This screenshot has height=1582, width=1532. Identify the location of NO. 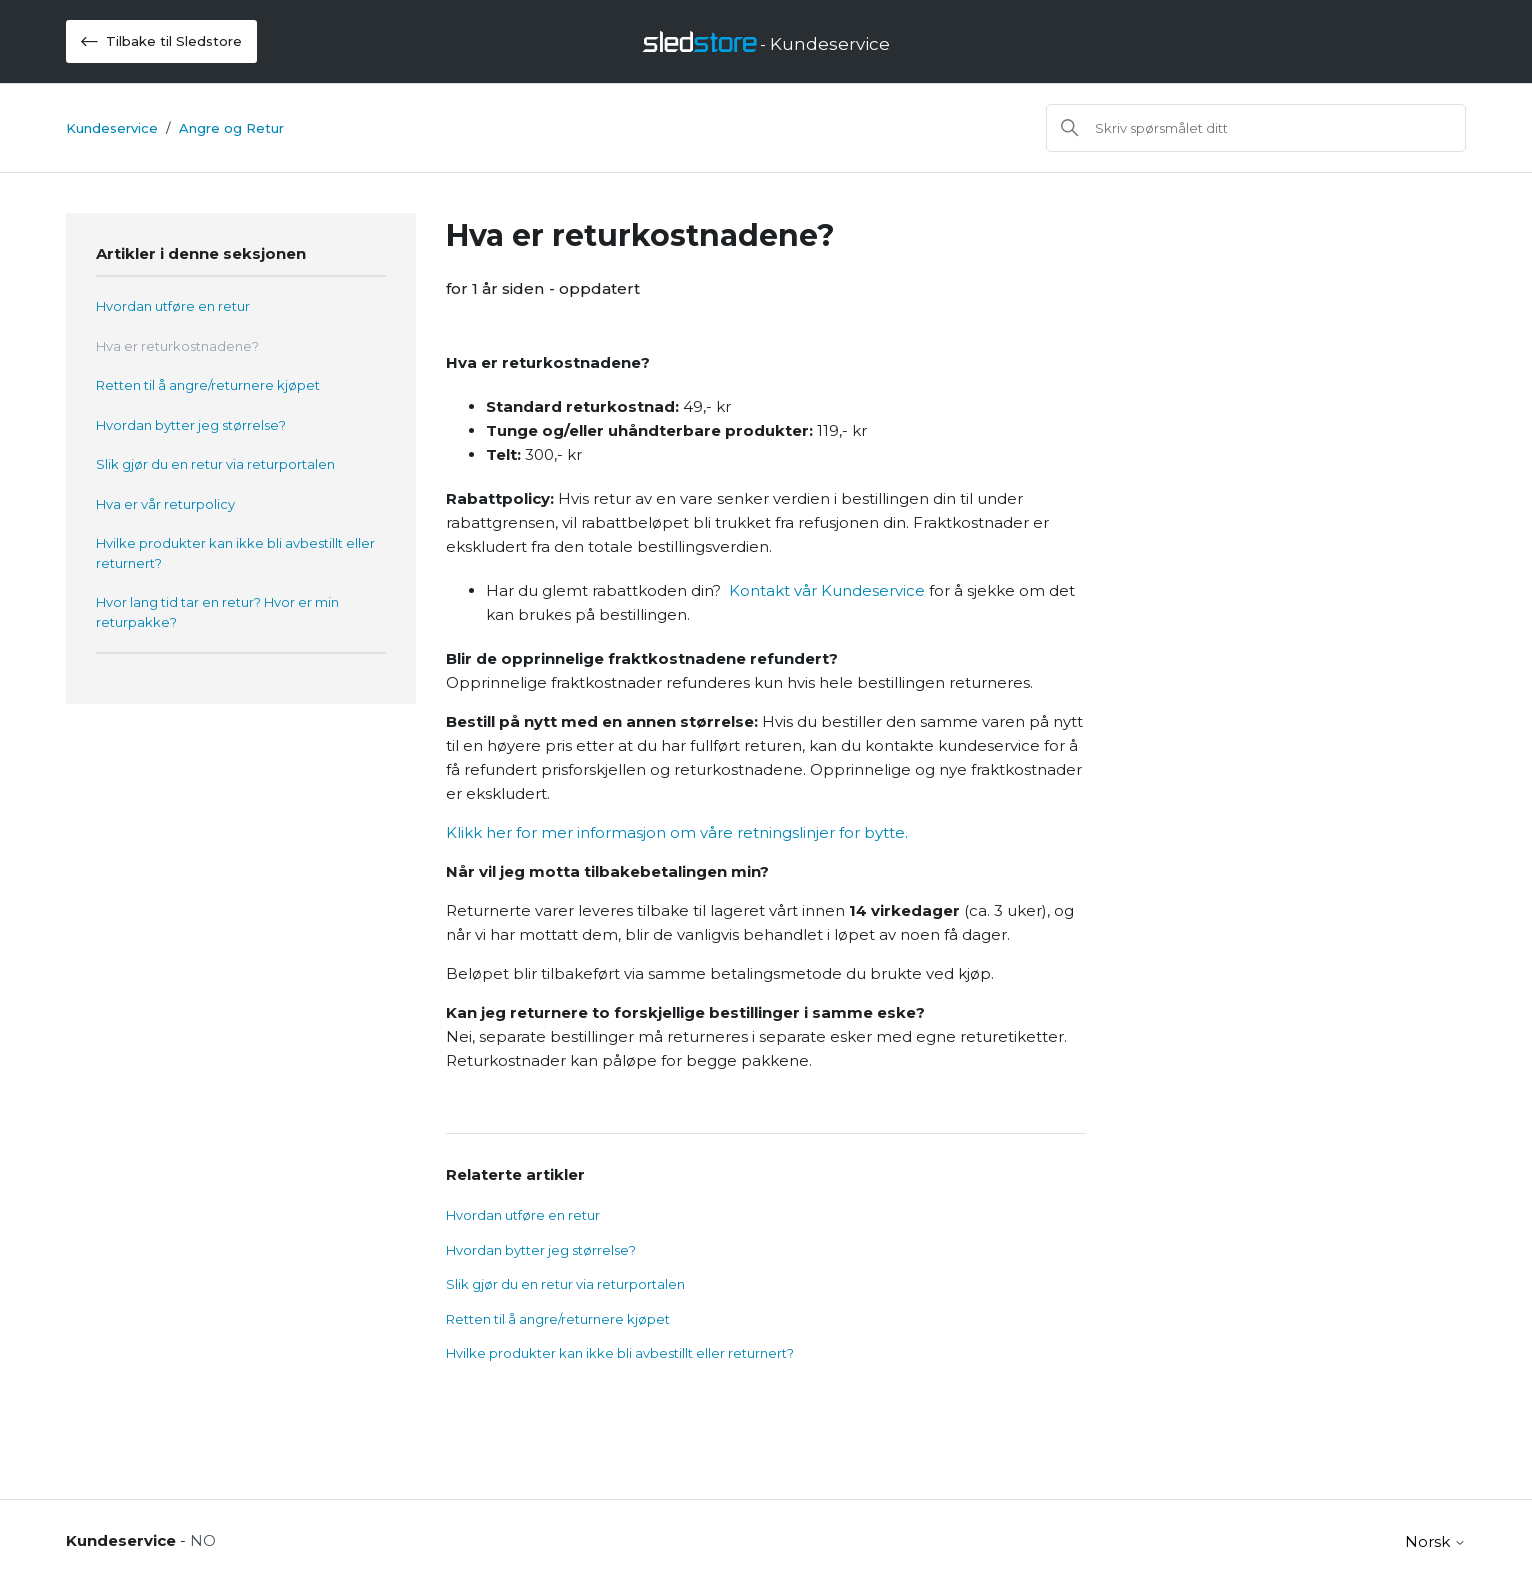
(203, 1540).